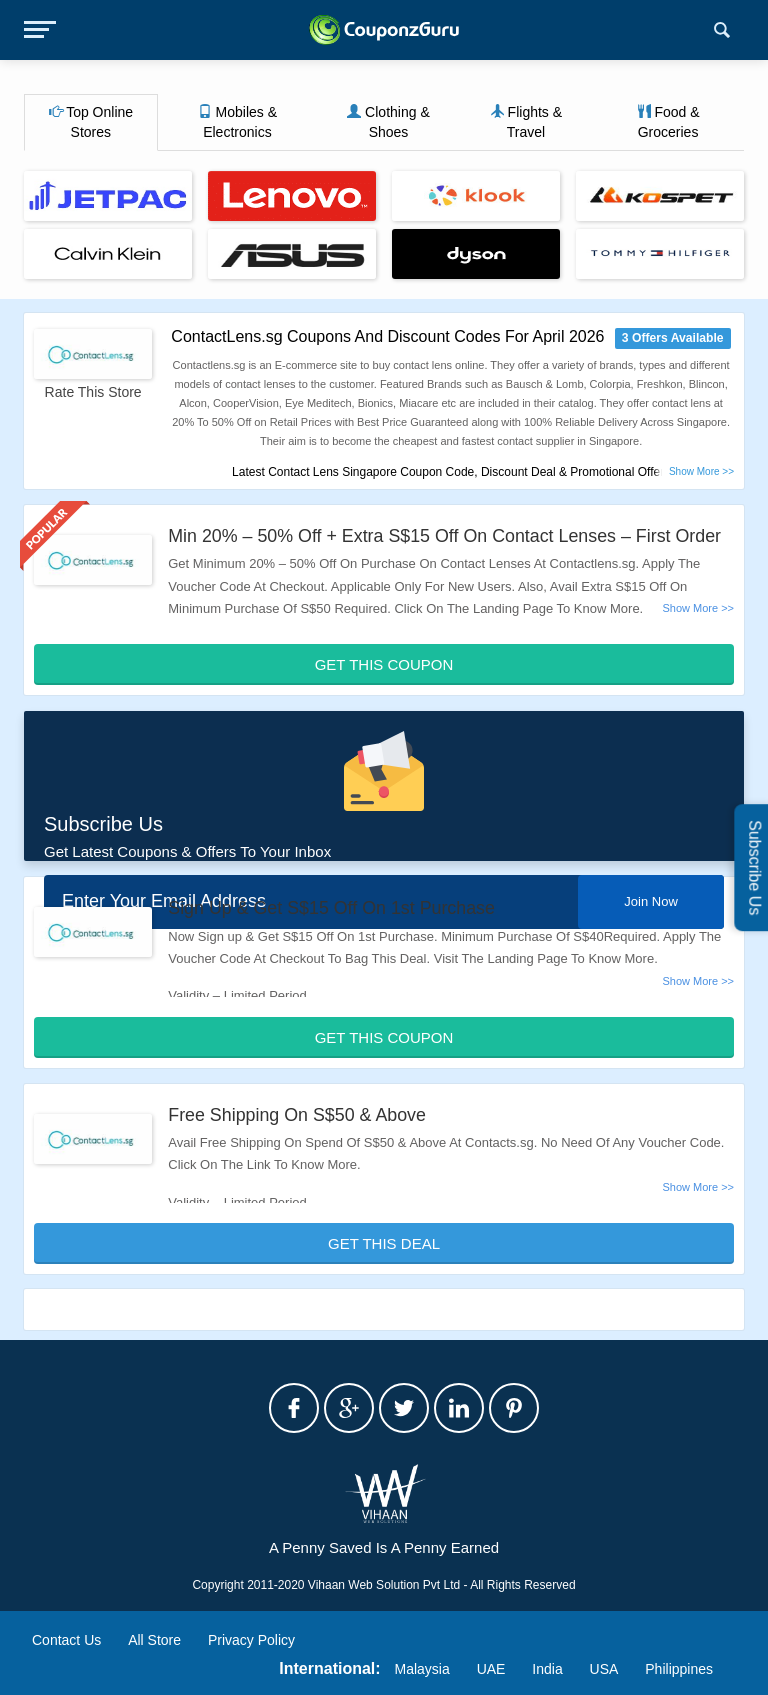 This screenshot has width=768, height=1695. Describe the element at coordinates (547, 1669) in the screenshot. I see `India` at that location.